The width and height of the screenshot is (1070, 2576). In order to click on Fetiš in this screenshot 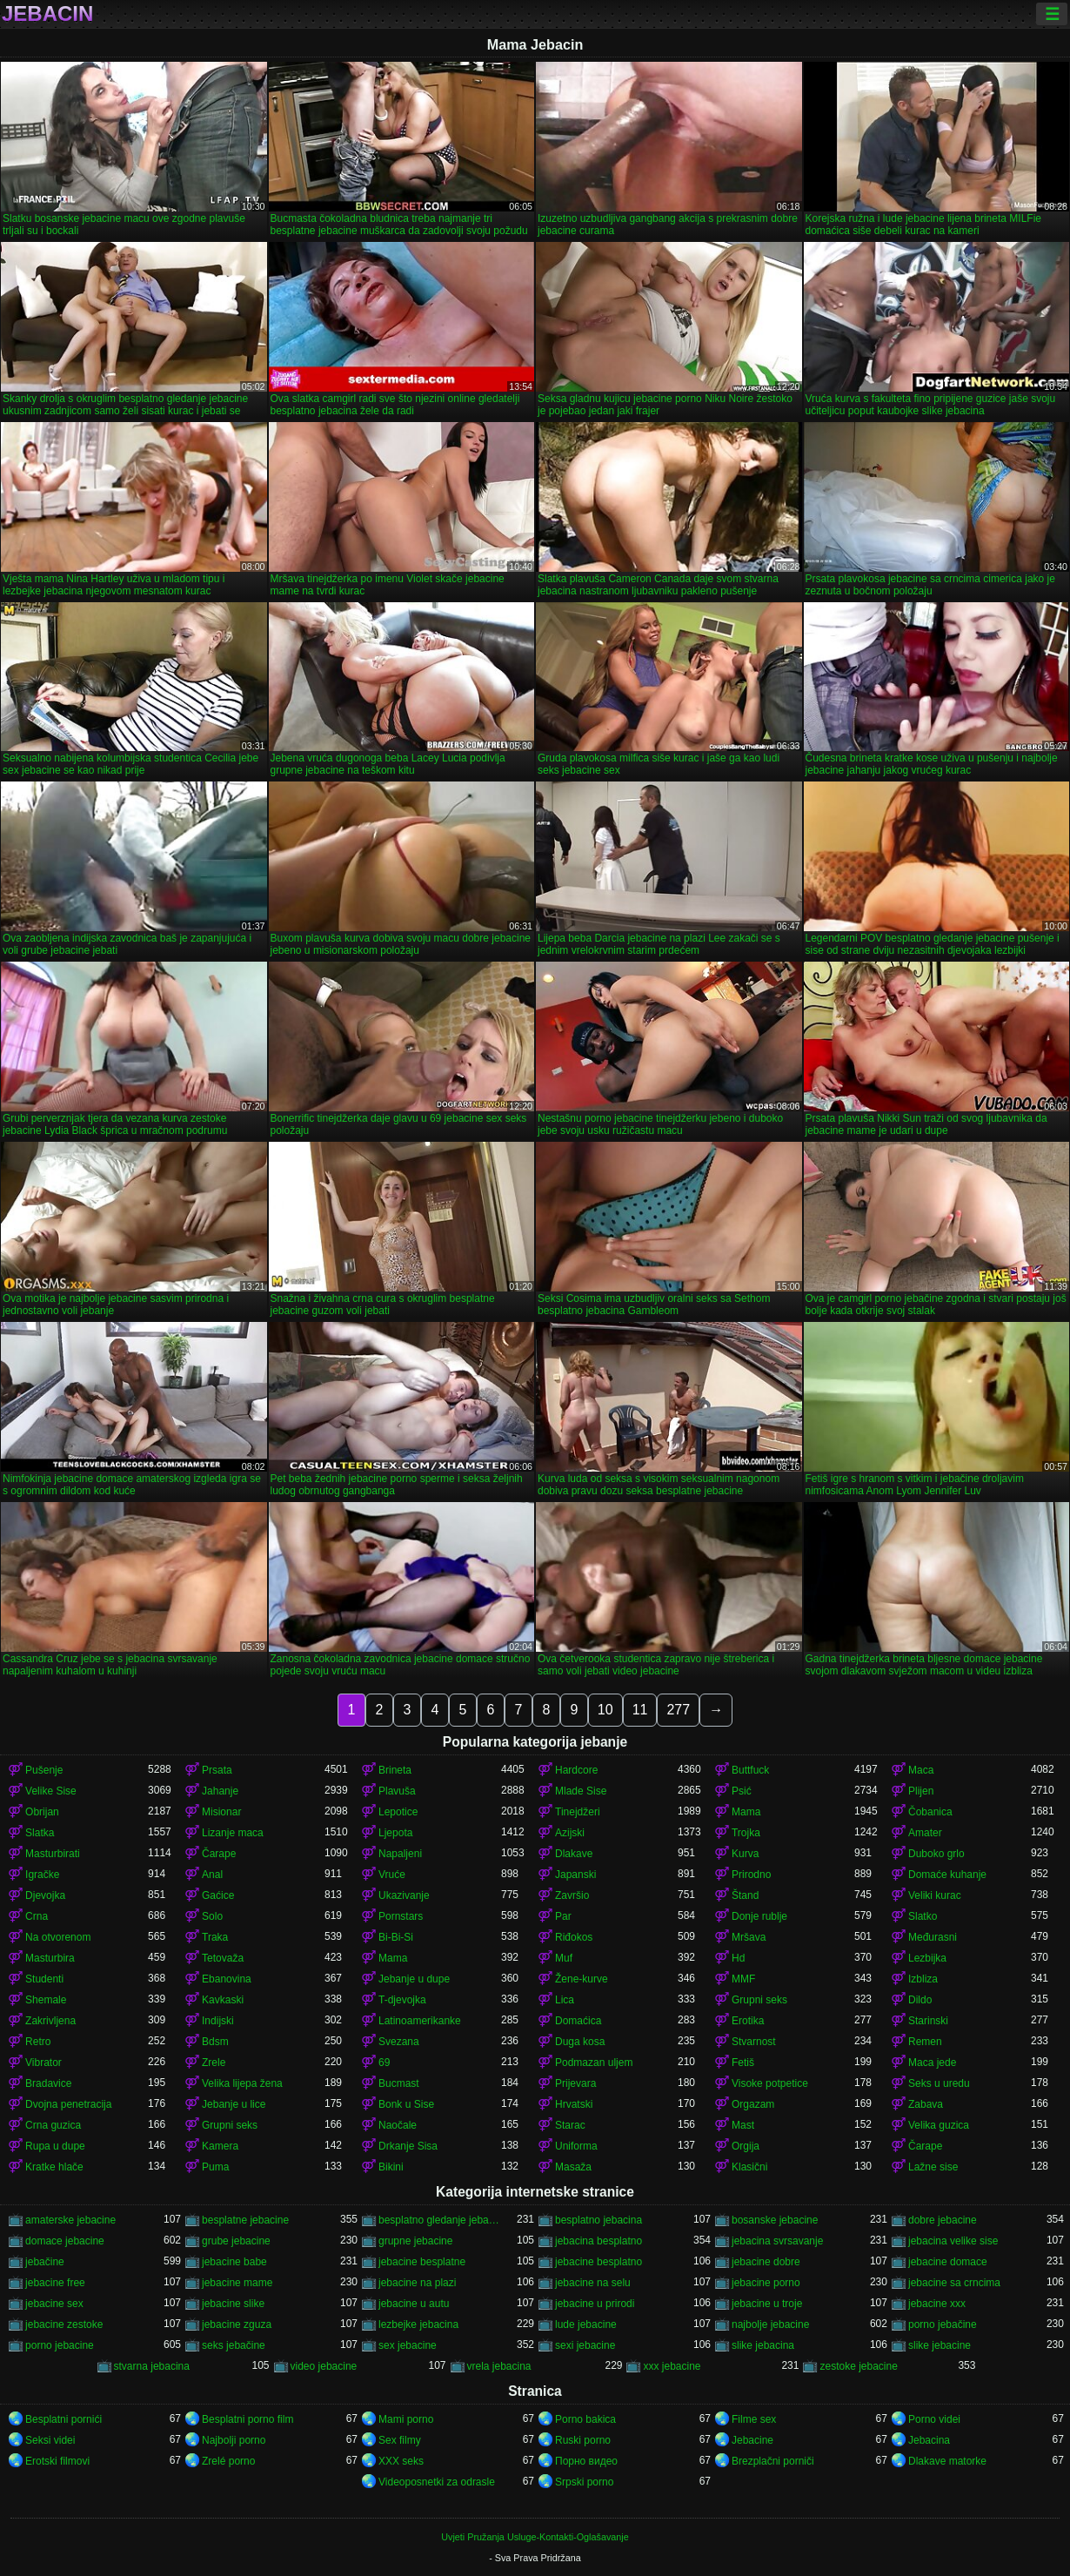, I will do `click(743, 2062)`.